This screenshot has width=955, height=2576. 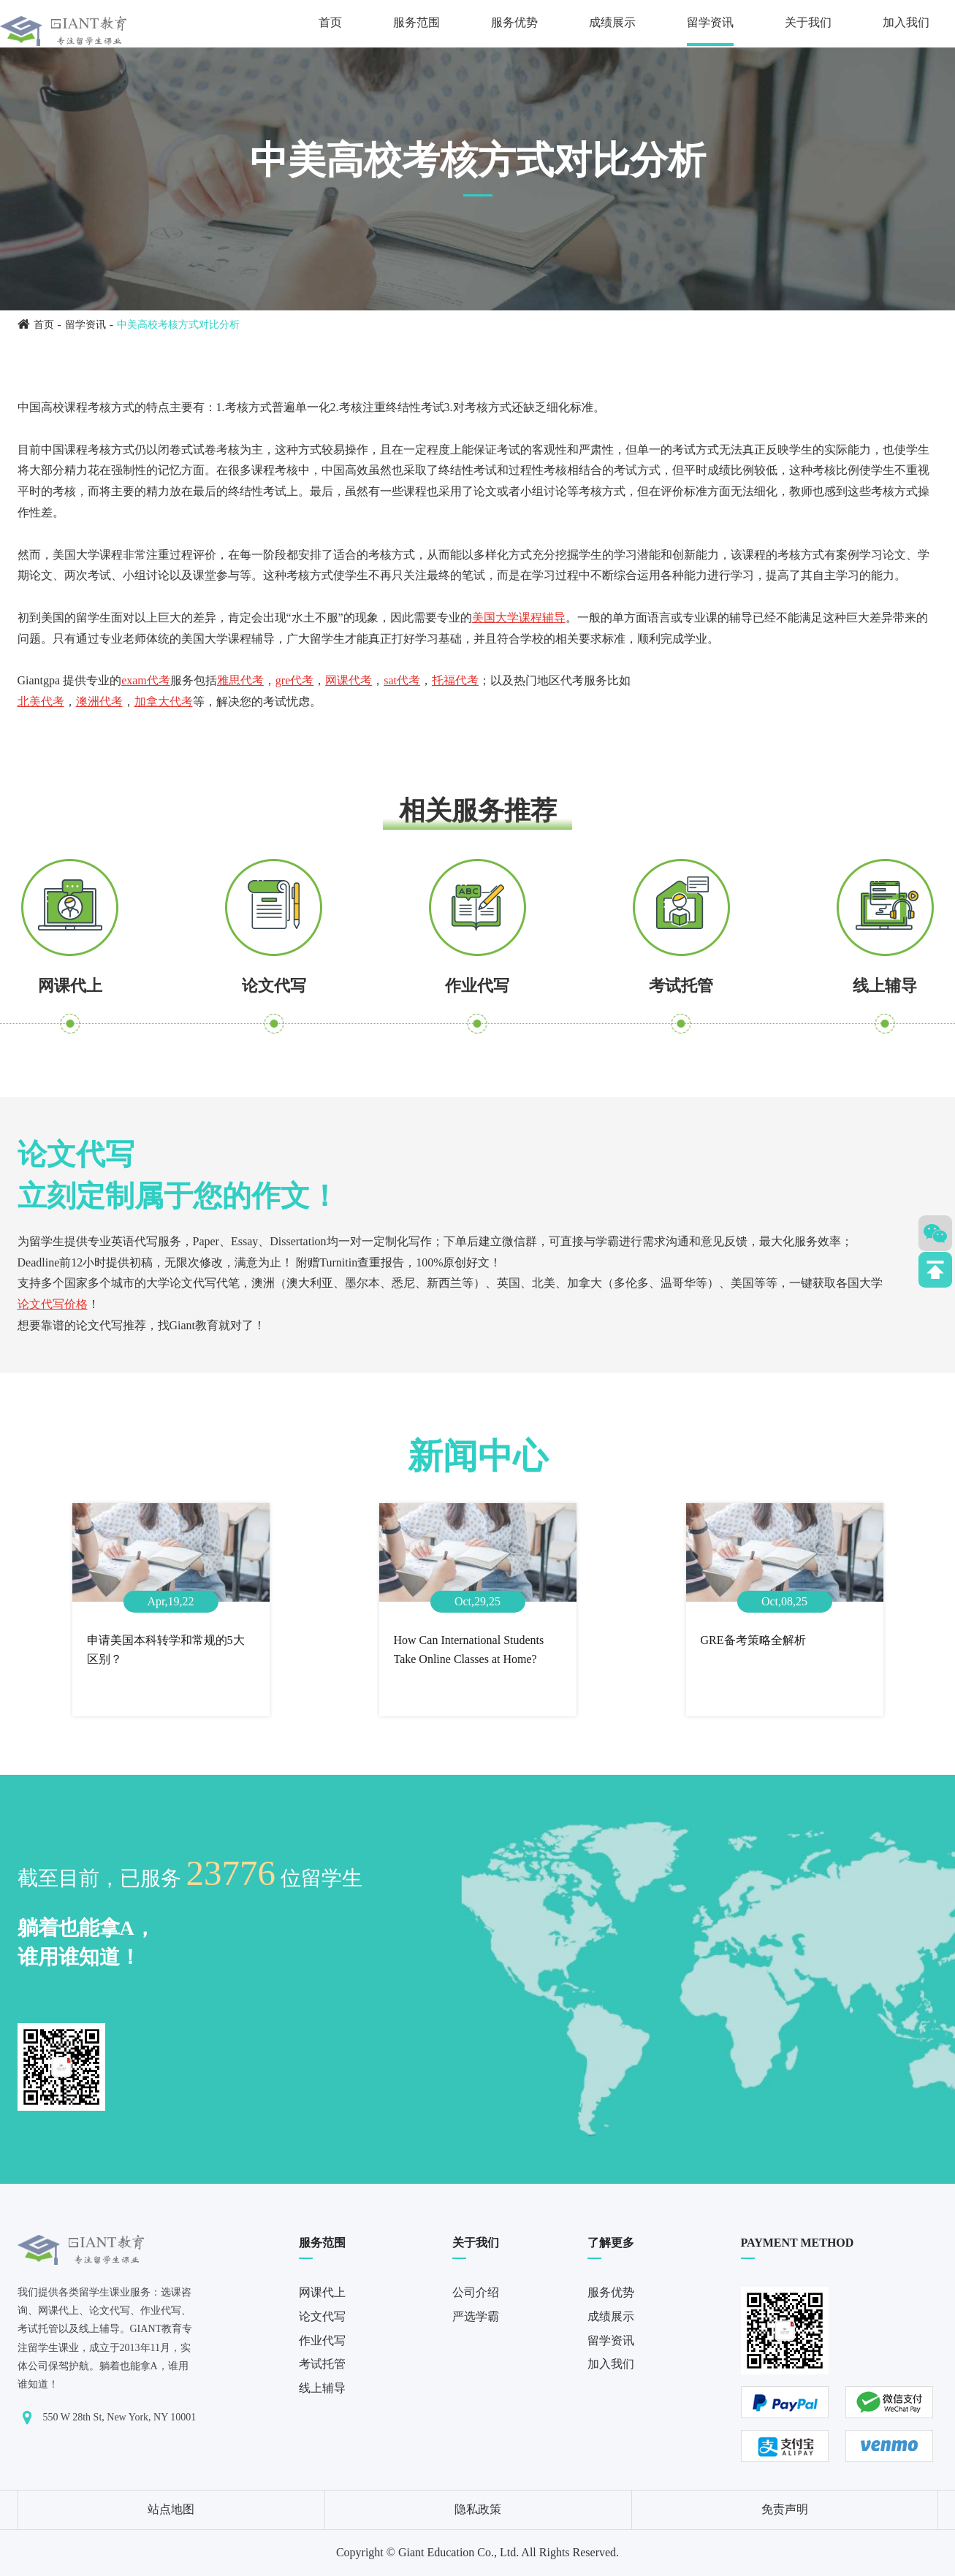 What do you see at coordinates (348, 680) in the screenshot?
I see `网课代考` at bounding box center [348, 680].